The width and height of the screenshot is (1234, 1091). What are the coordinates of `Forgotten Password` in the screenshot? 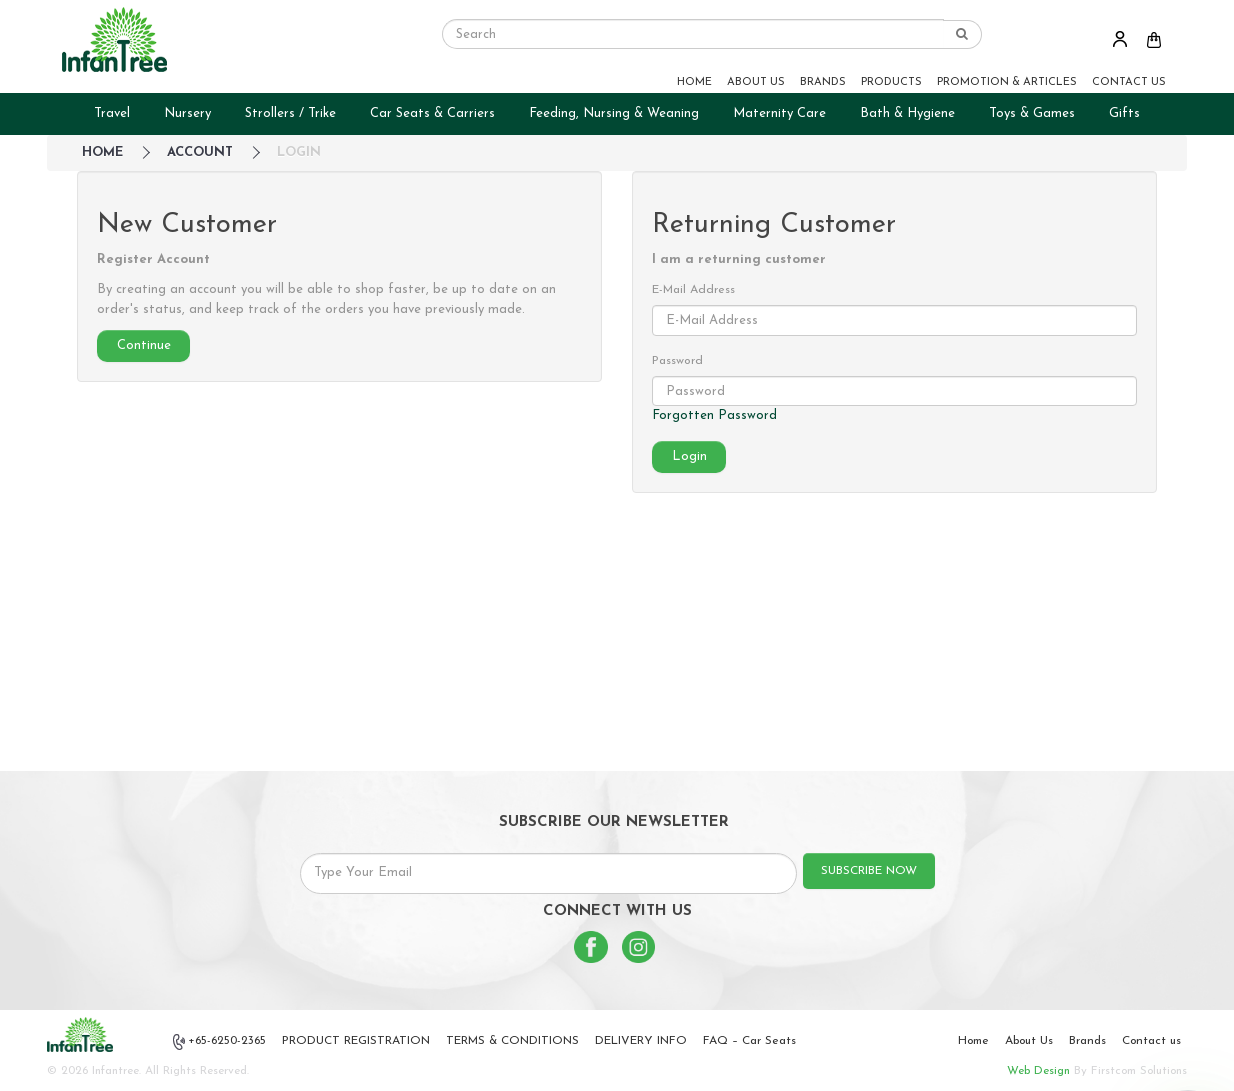 It's located at (714, 415).